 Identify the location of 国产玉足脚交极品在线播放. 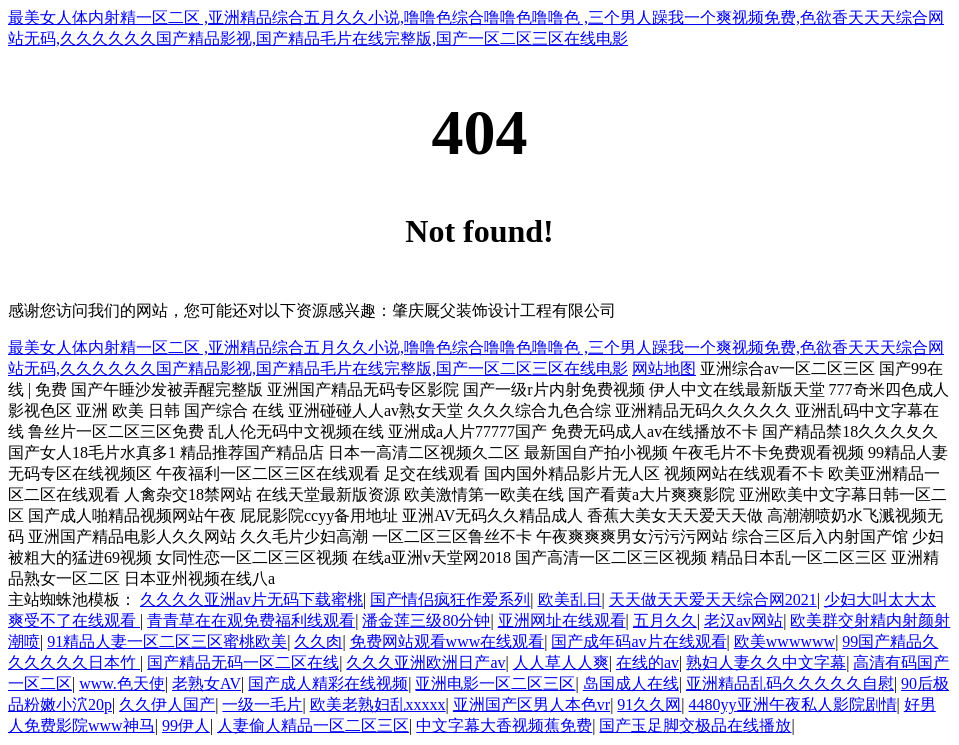
(695, 725).